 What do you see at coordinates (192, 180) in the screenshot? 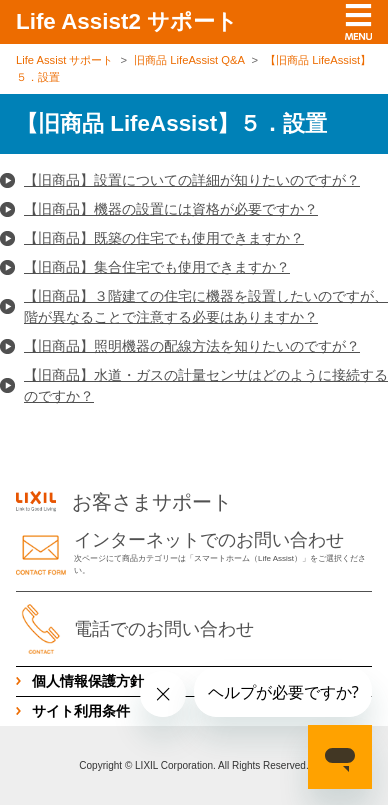
I see `【旧商品】設置についての詳細が知りたいのですが？` at bounding box center [192, 180].